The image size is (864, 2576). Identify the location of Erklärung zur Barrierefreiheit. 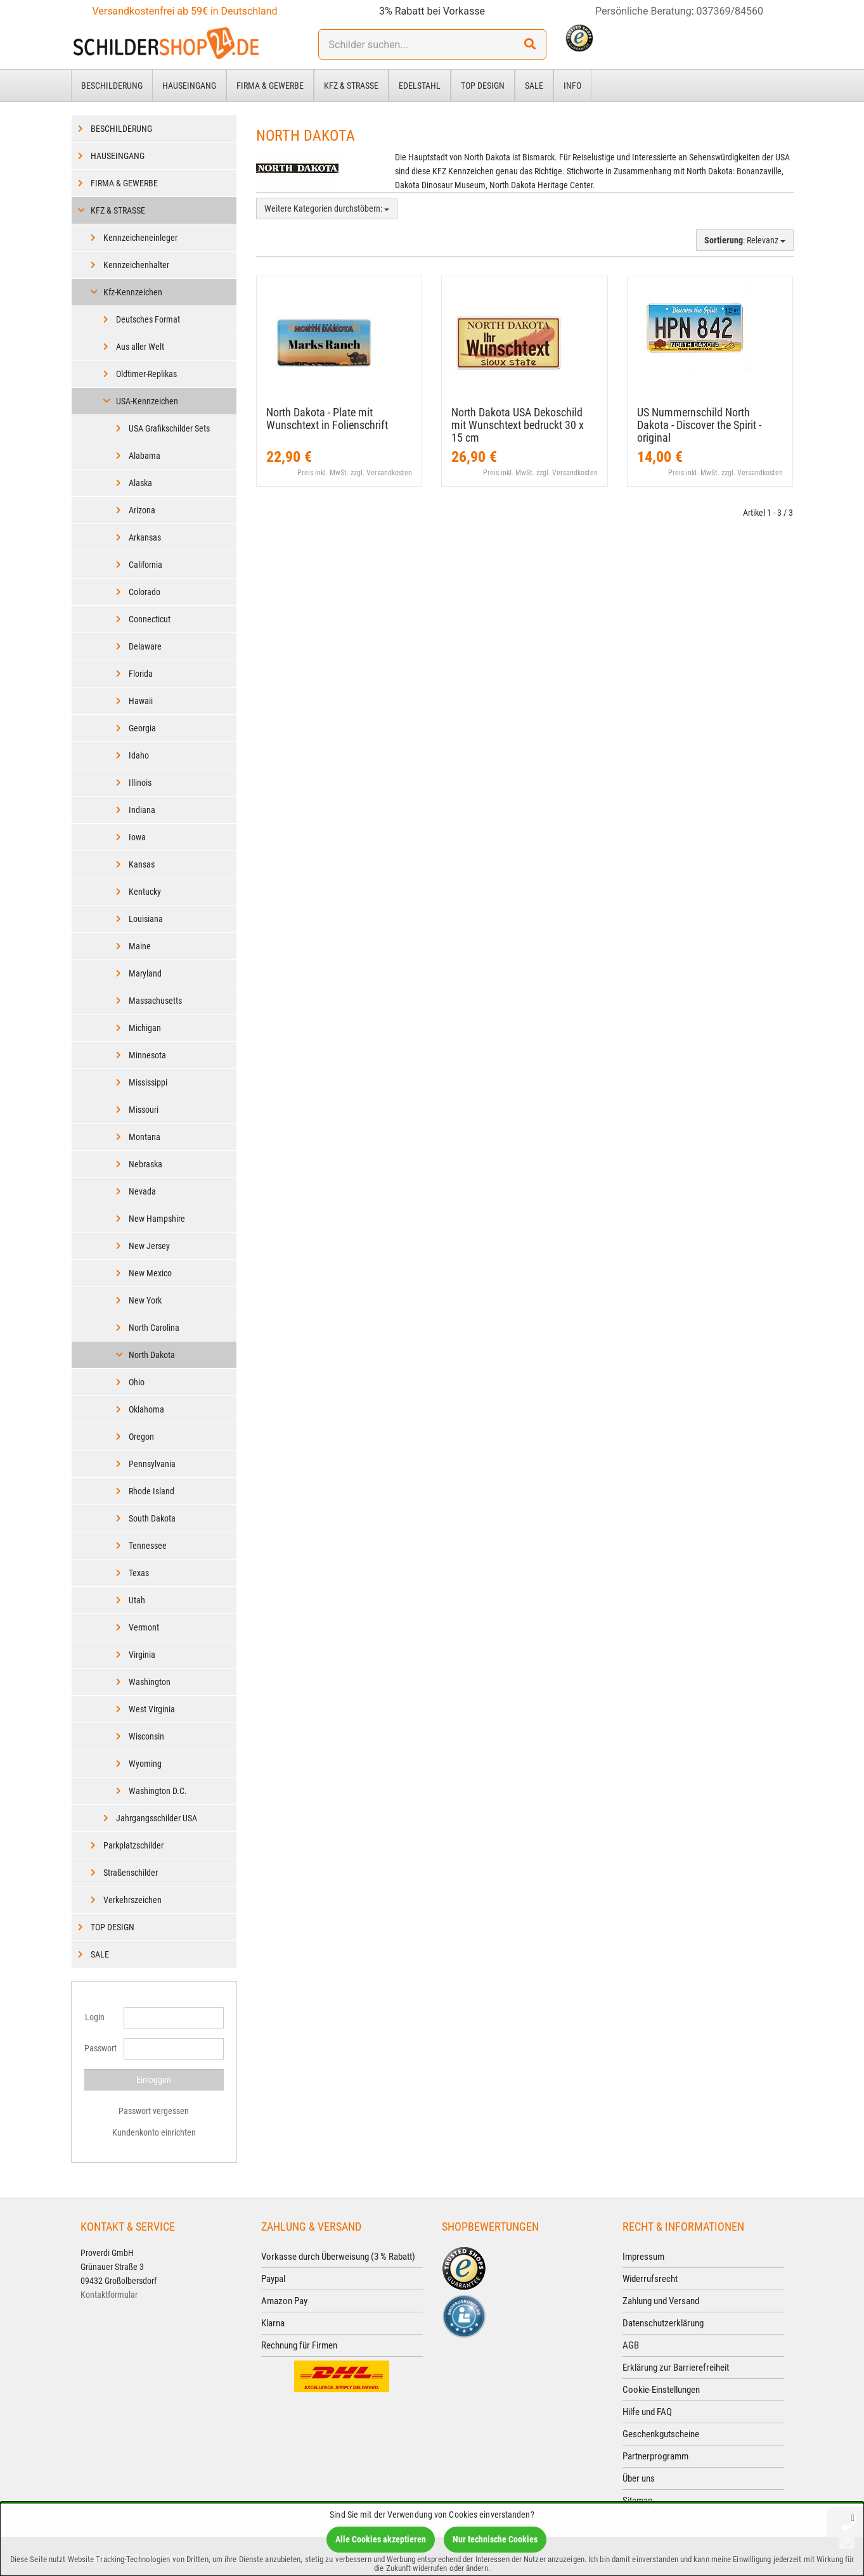
(675, 2367).